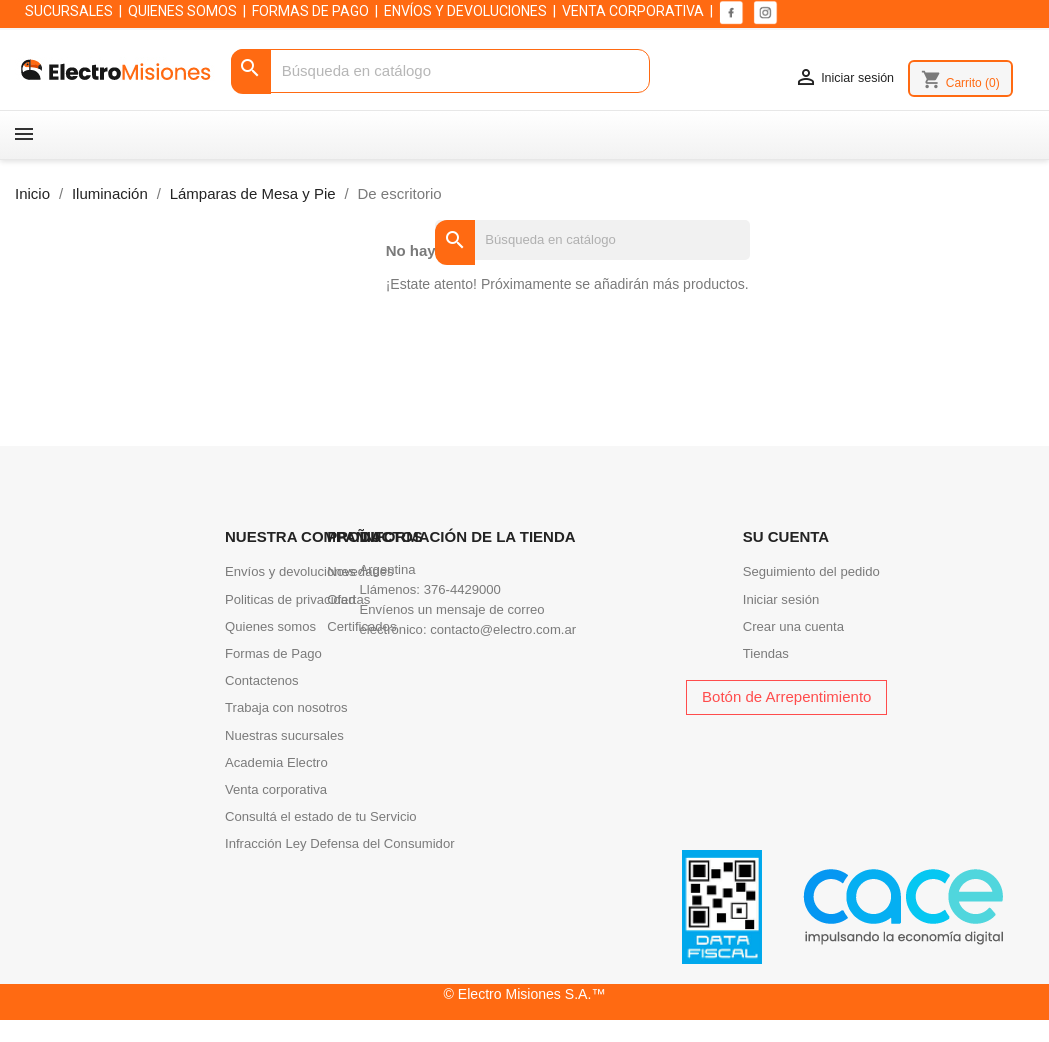 The height and width of the screenshot is (1042, 1049). Describe the element at coordinates (69, 11) in the screenshot. I see `SUCURSALES` at that location.